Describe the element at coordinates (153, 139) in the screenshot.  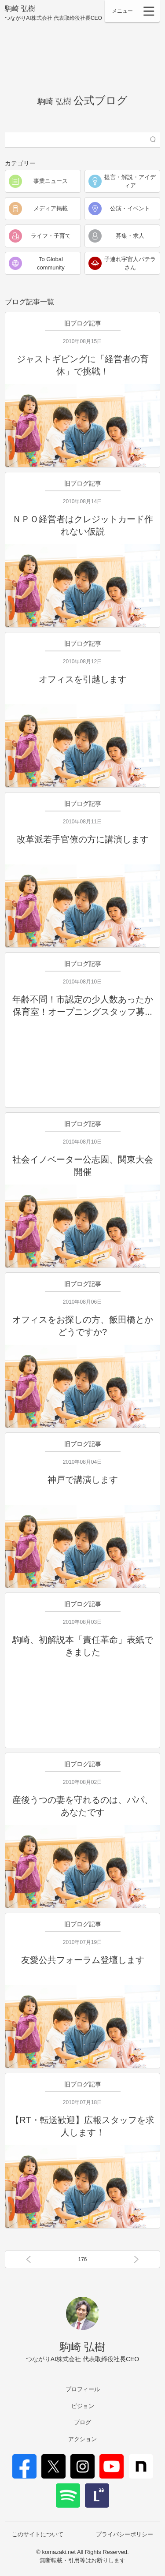
I see `検索` at that location.